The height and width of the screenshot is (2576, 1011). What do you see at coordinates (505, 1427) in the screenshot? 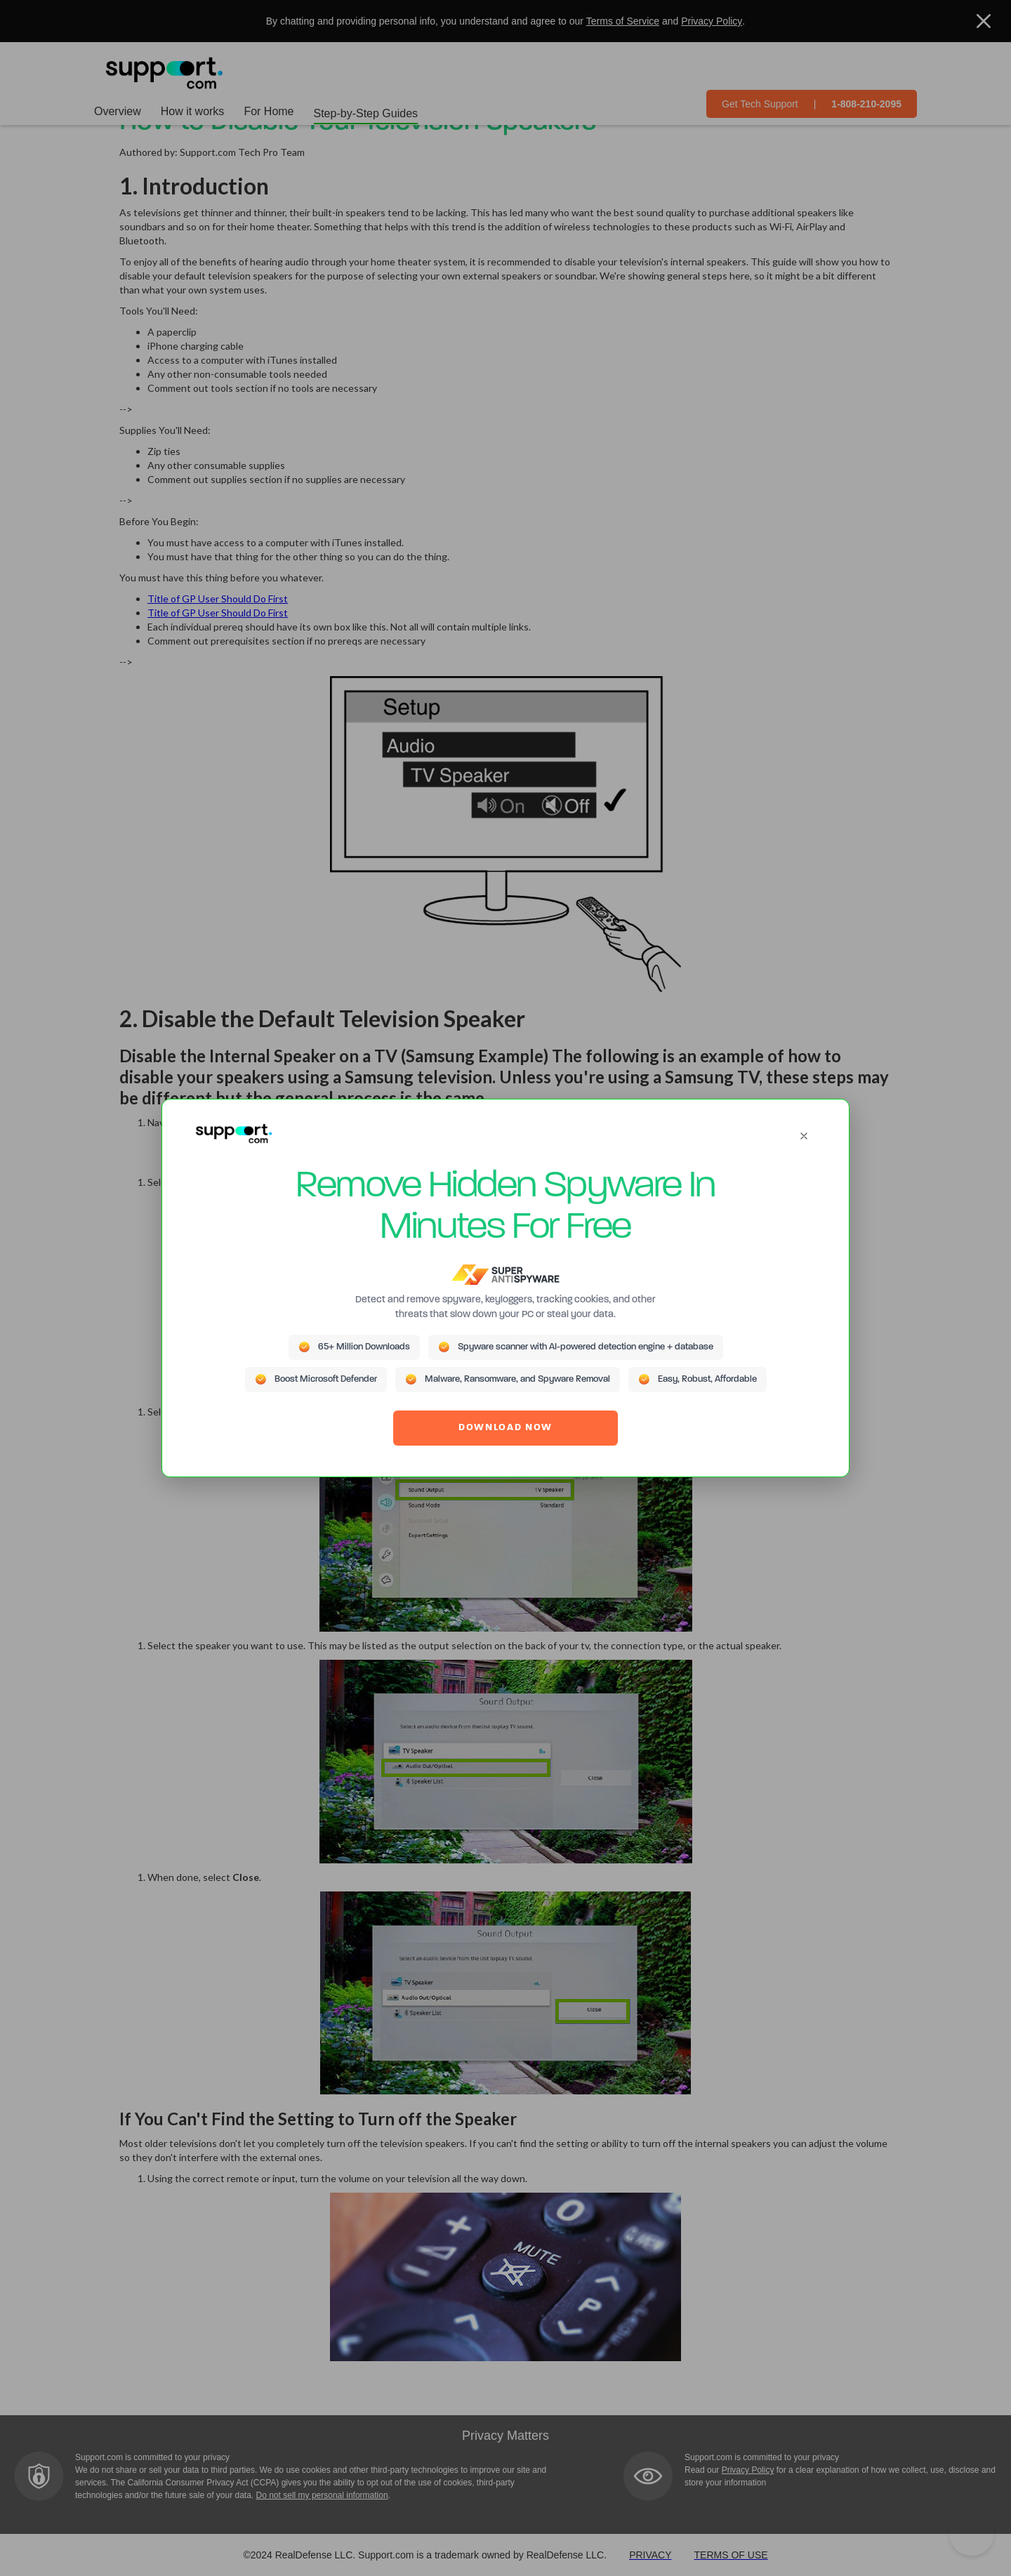
I see `DOWNLOAD NOW` at bounding box center [505, 1427].